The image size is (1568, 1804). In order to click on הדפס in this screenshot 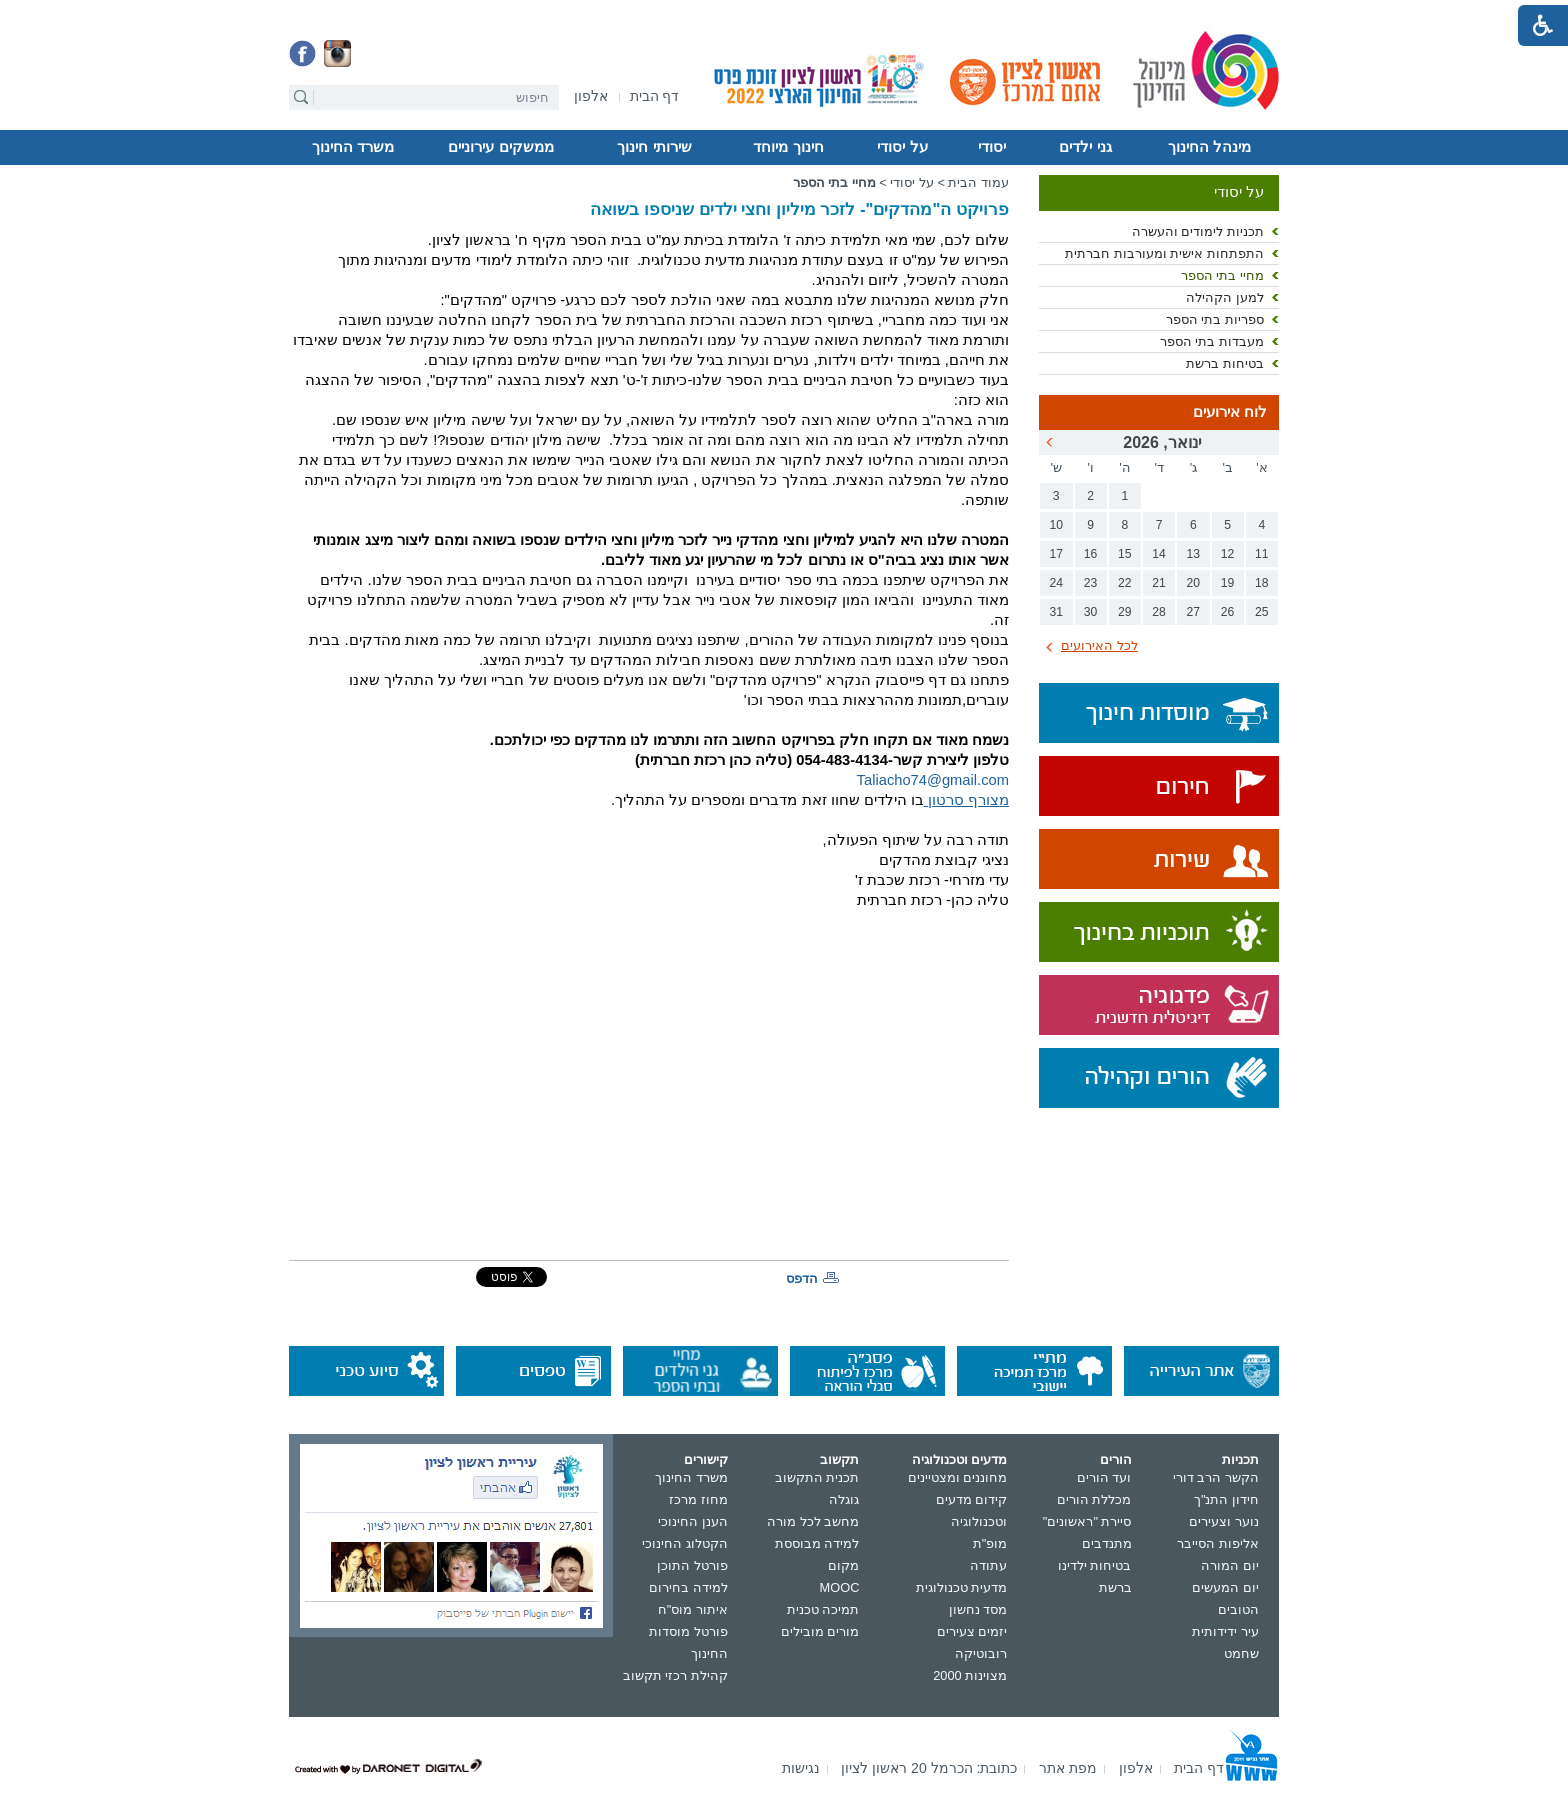, I will do `click(802, 1278)`.